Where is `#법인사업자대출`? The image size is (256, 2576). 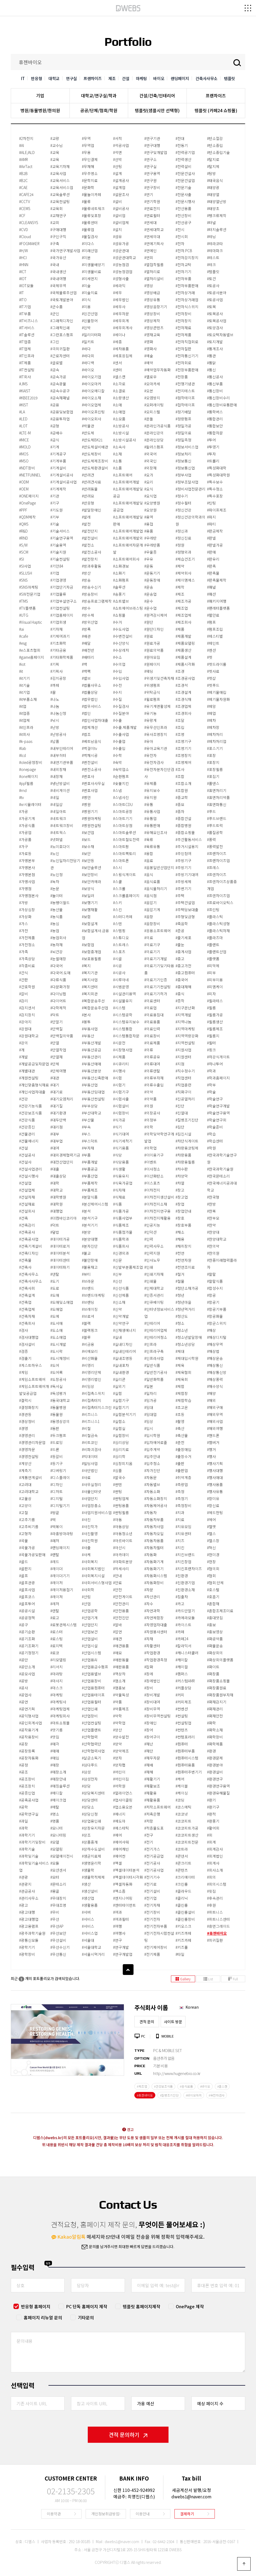
#법인사업자대출 is located at coordinates (95, 720).